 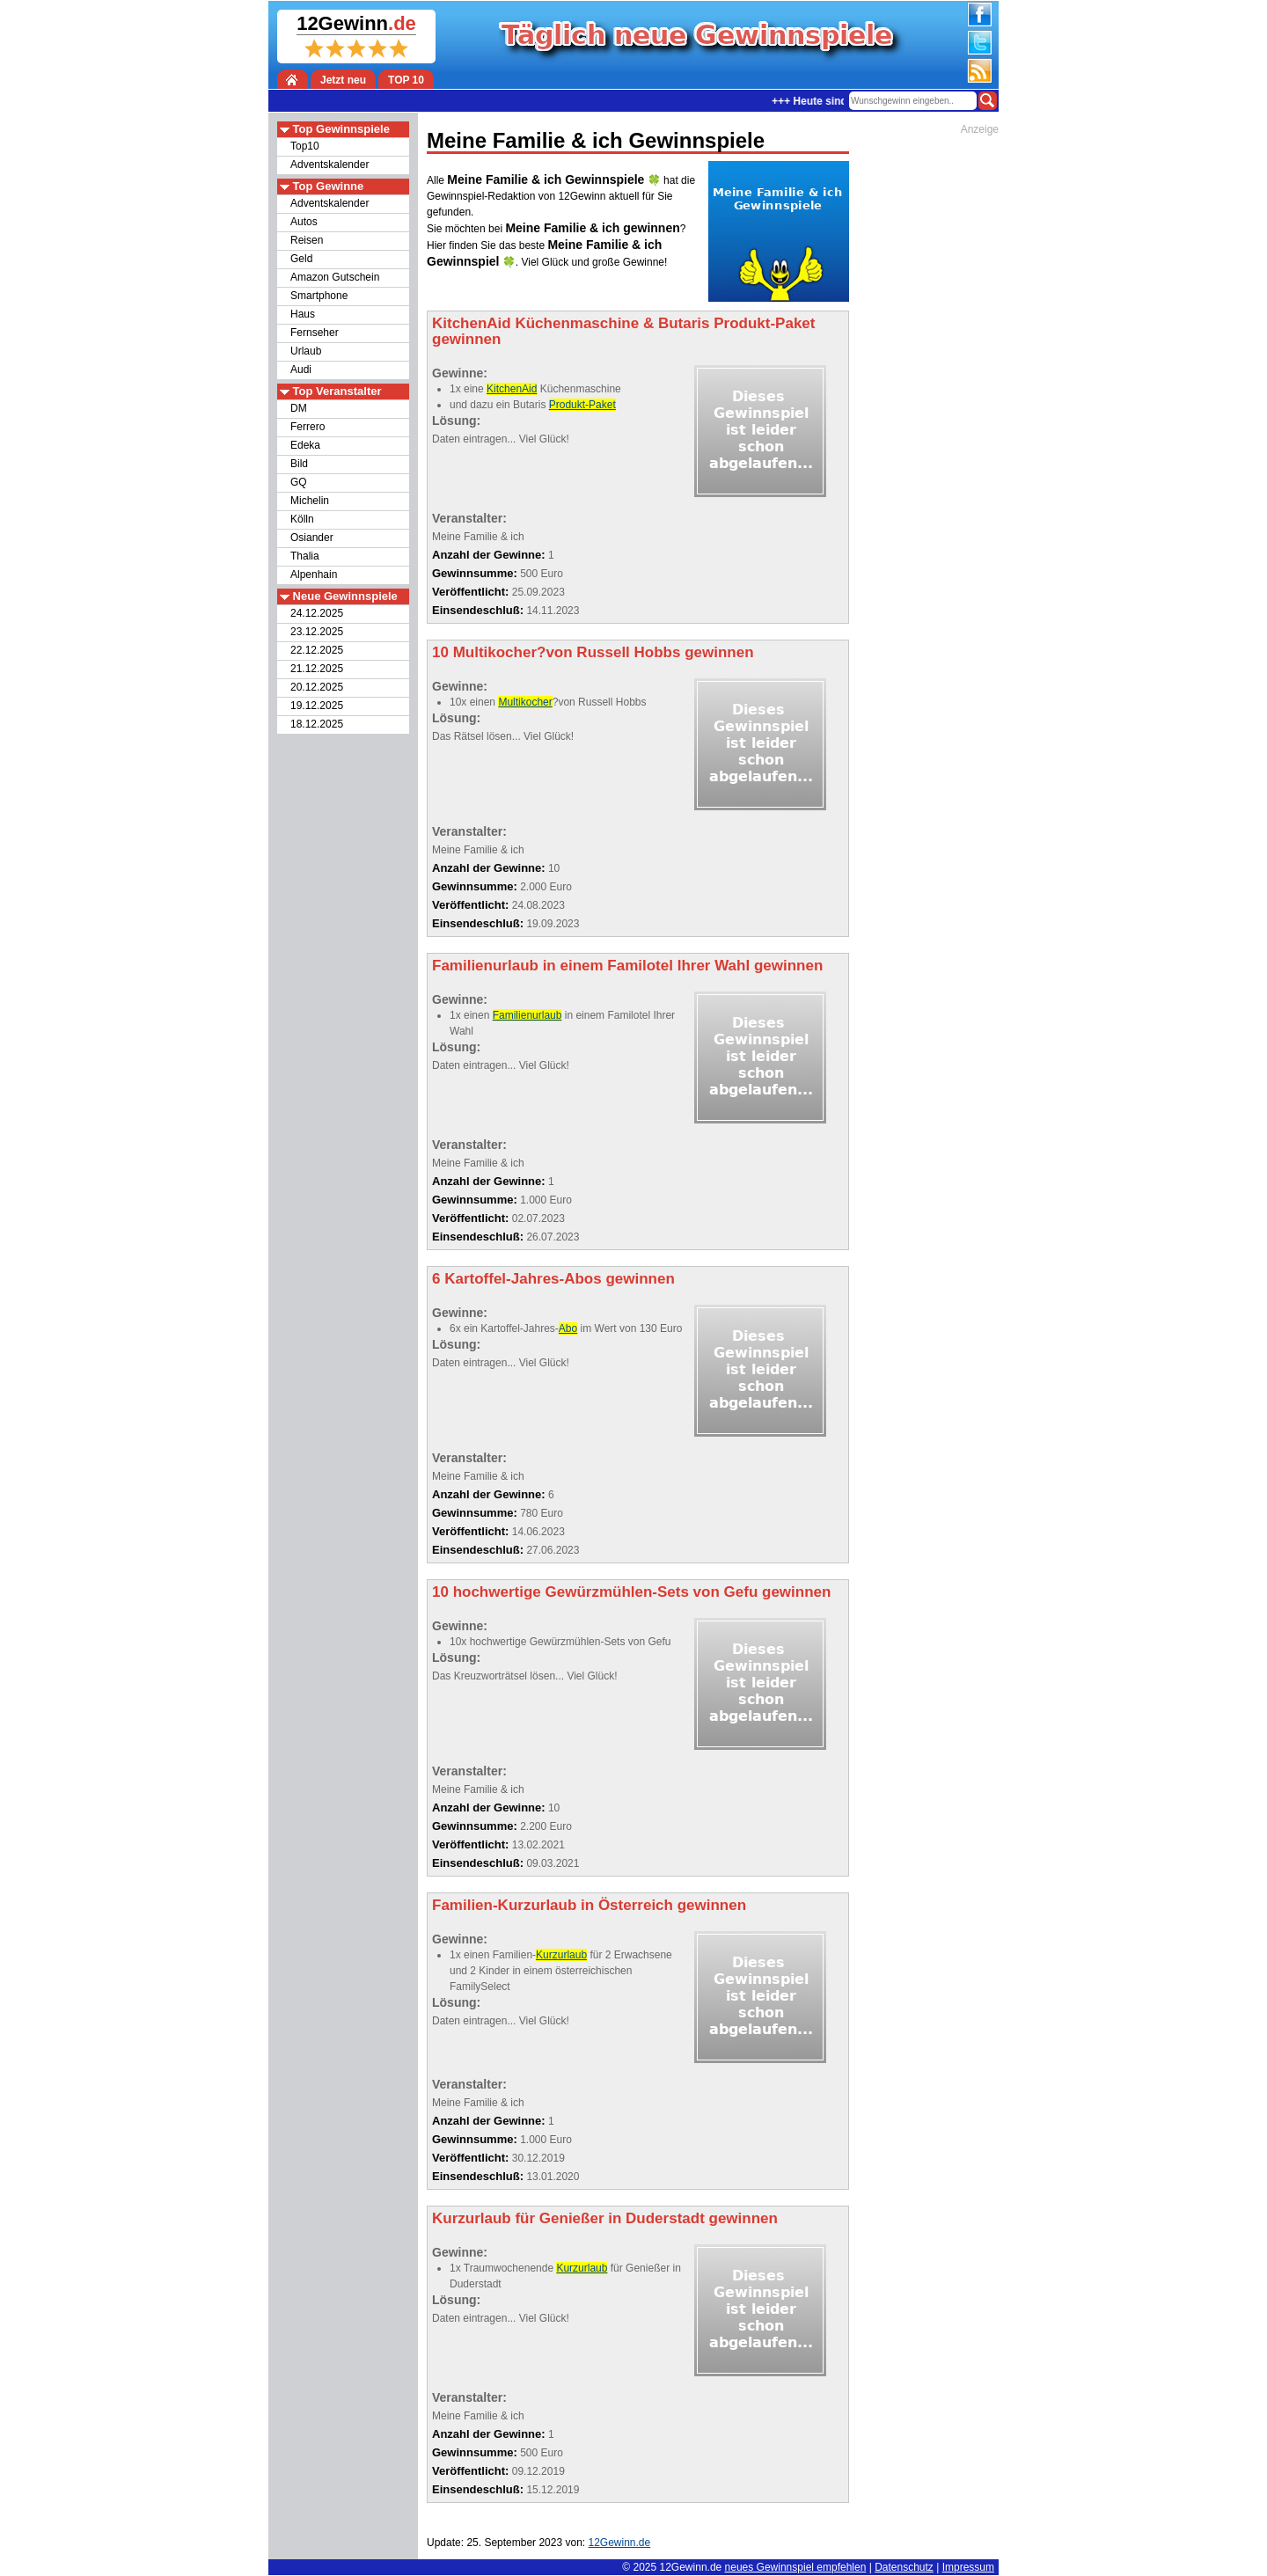 I want to click on GQ, so click(x=298, y=482).